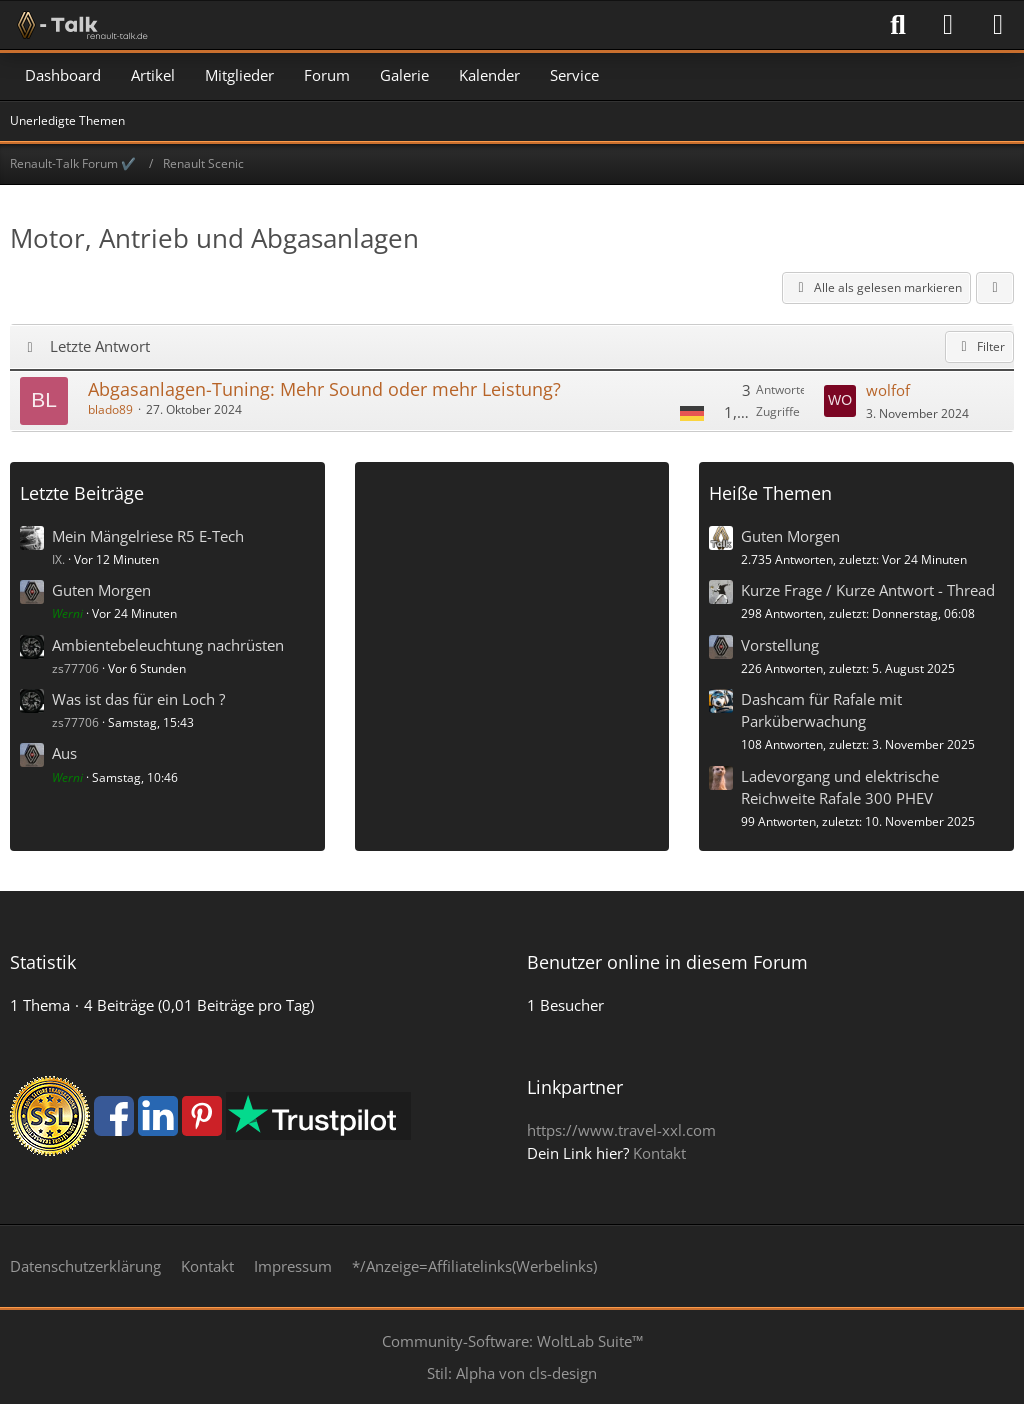 The height and width of the screenshot is (1404, 1024). Describe the element at coordinates (692, 412) in the screenshot. I see `[Themen mit der Sprache „Deutsch“]` at that location.